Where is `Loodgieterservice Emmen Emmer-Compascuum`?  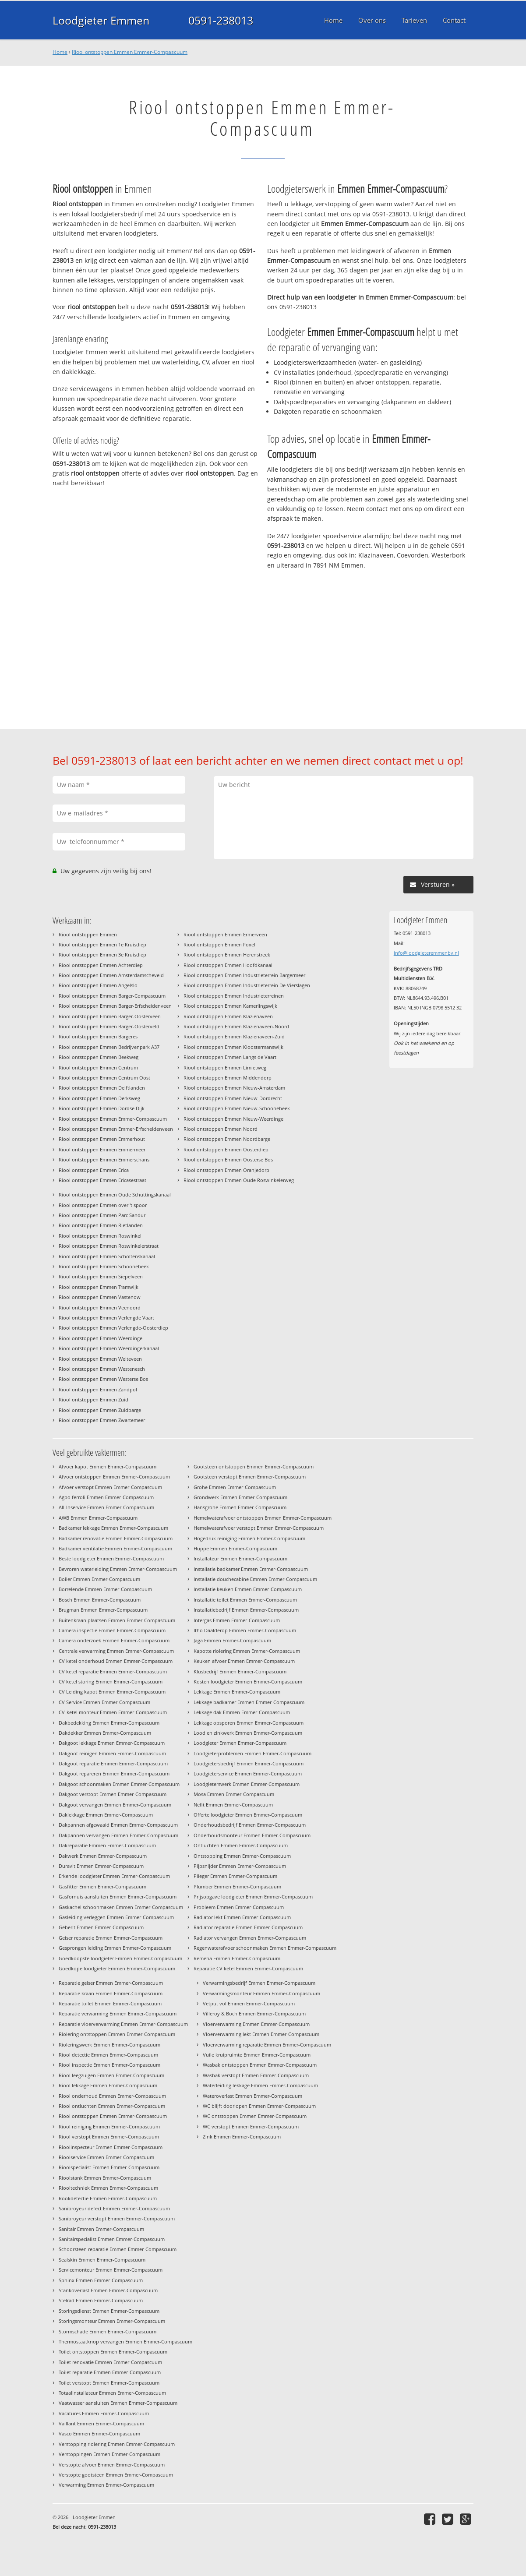 Loodgieterservice Emmen Emmer-Compascuum is located at coordinates (248, 1773).